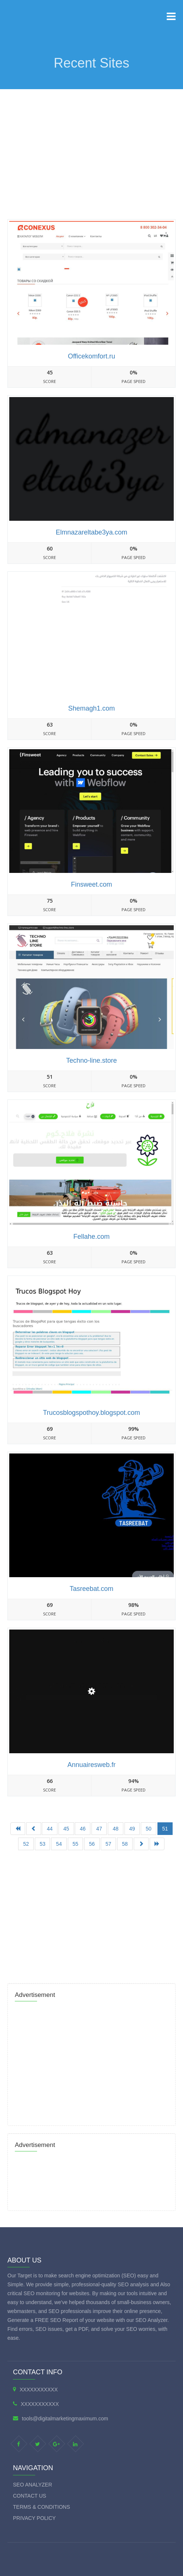 The width and height of the screenshot is (183, 2576). I want to click on 48, so click(116, 1829).